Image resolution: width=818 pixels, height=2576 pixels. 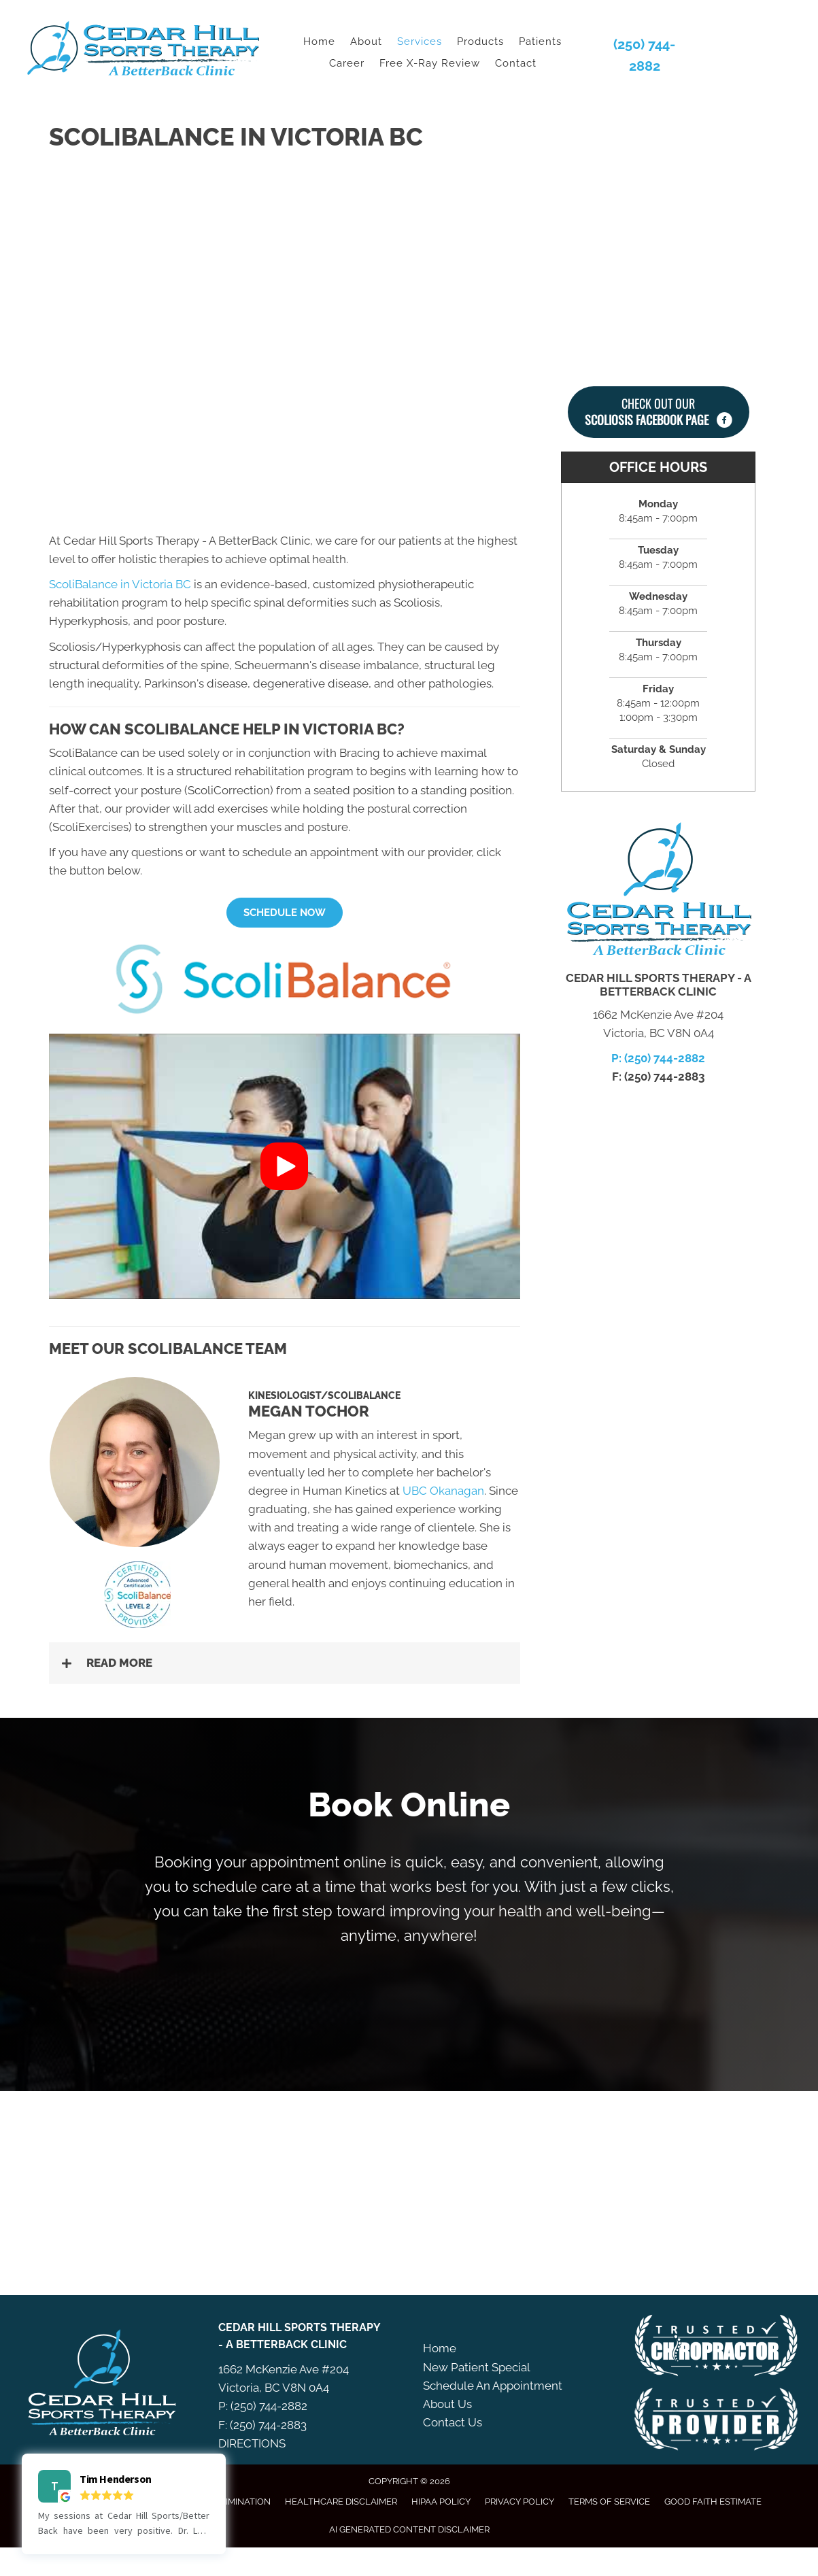 I want to click on Contact Us, so click(x=452, y=2422).